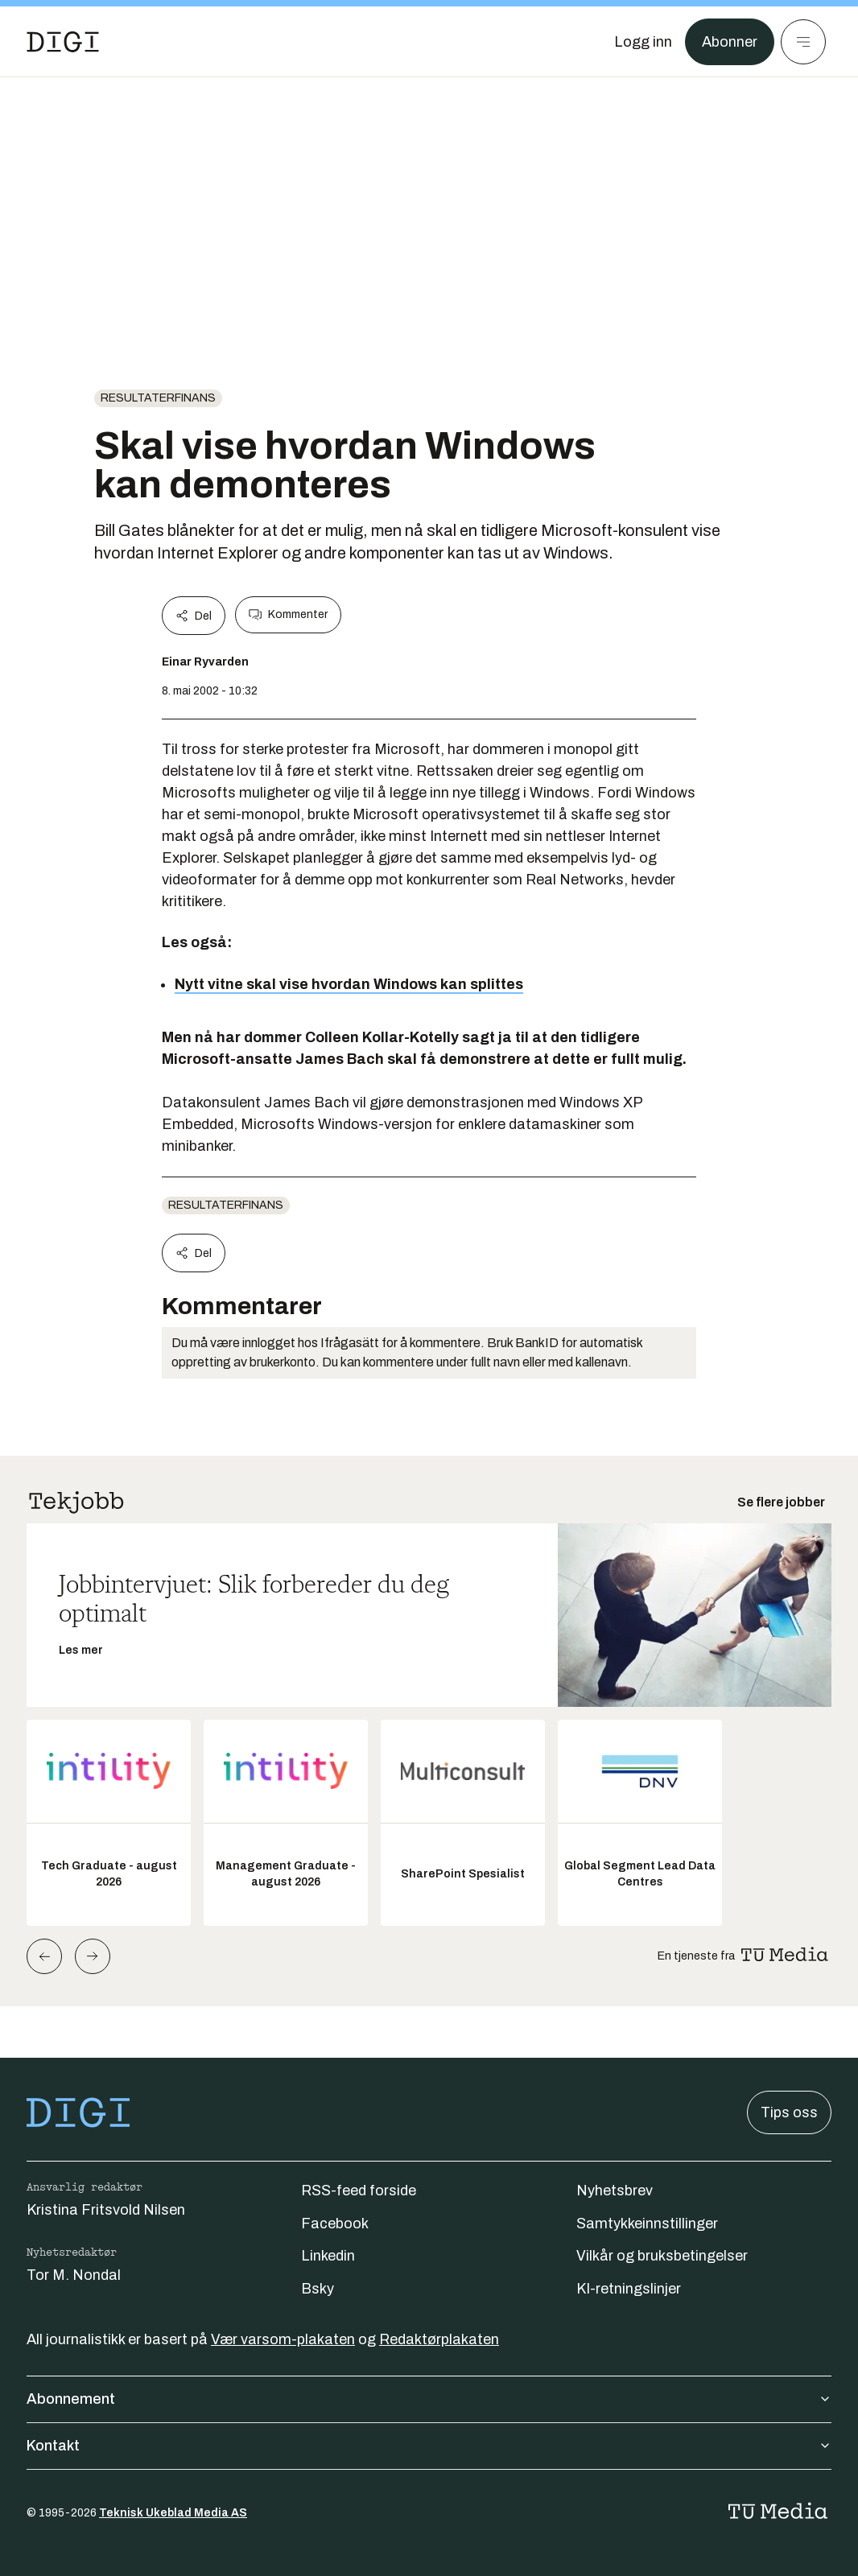 The width and height of the screenshot is (858, 2576). What do you see at coordinates (106, 2210) in the screenshot?
I see `Kristina Fritsvold Nilsen` at bounding box center [106, 2210].